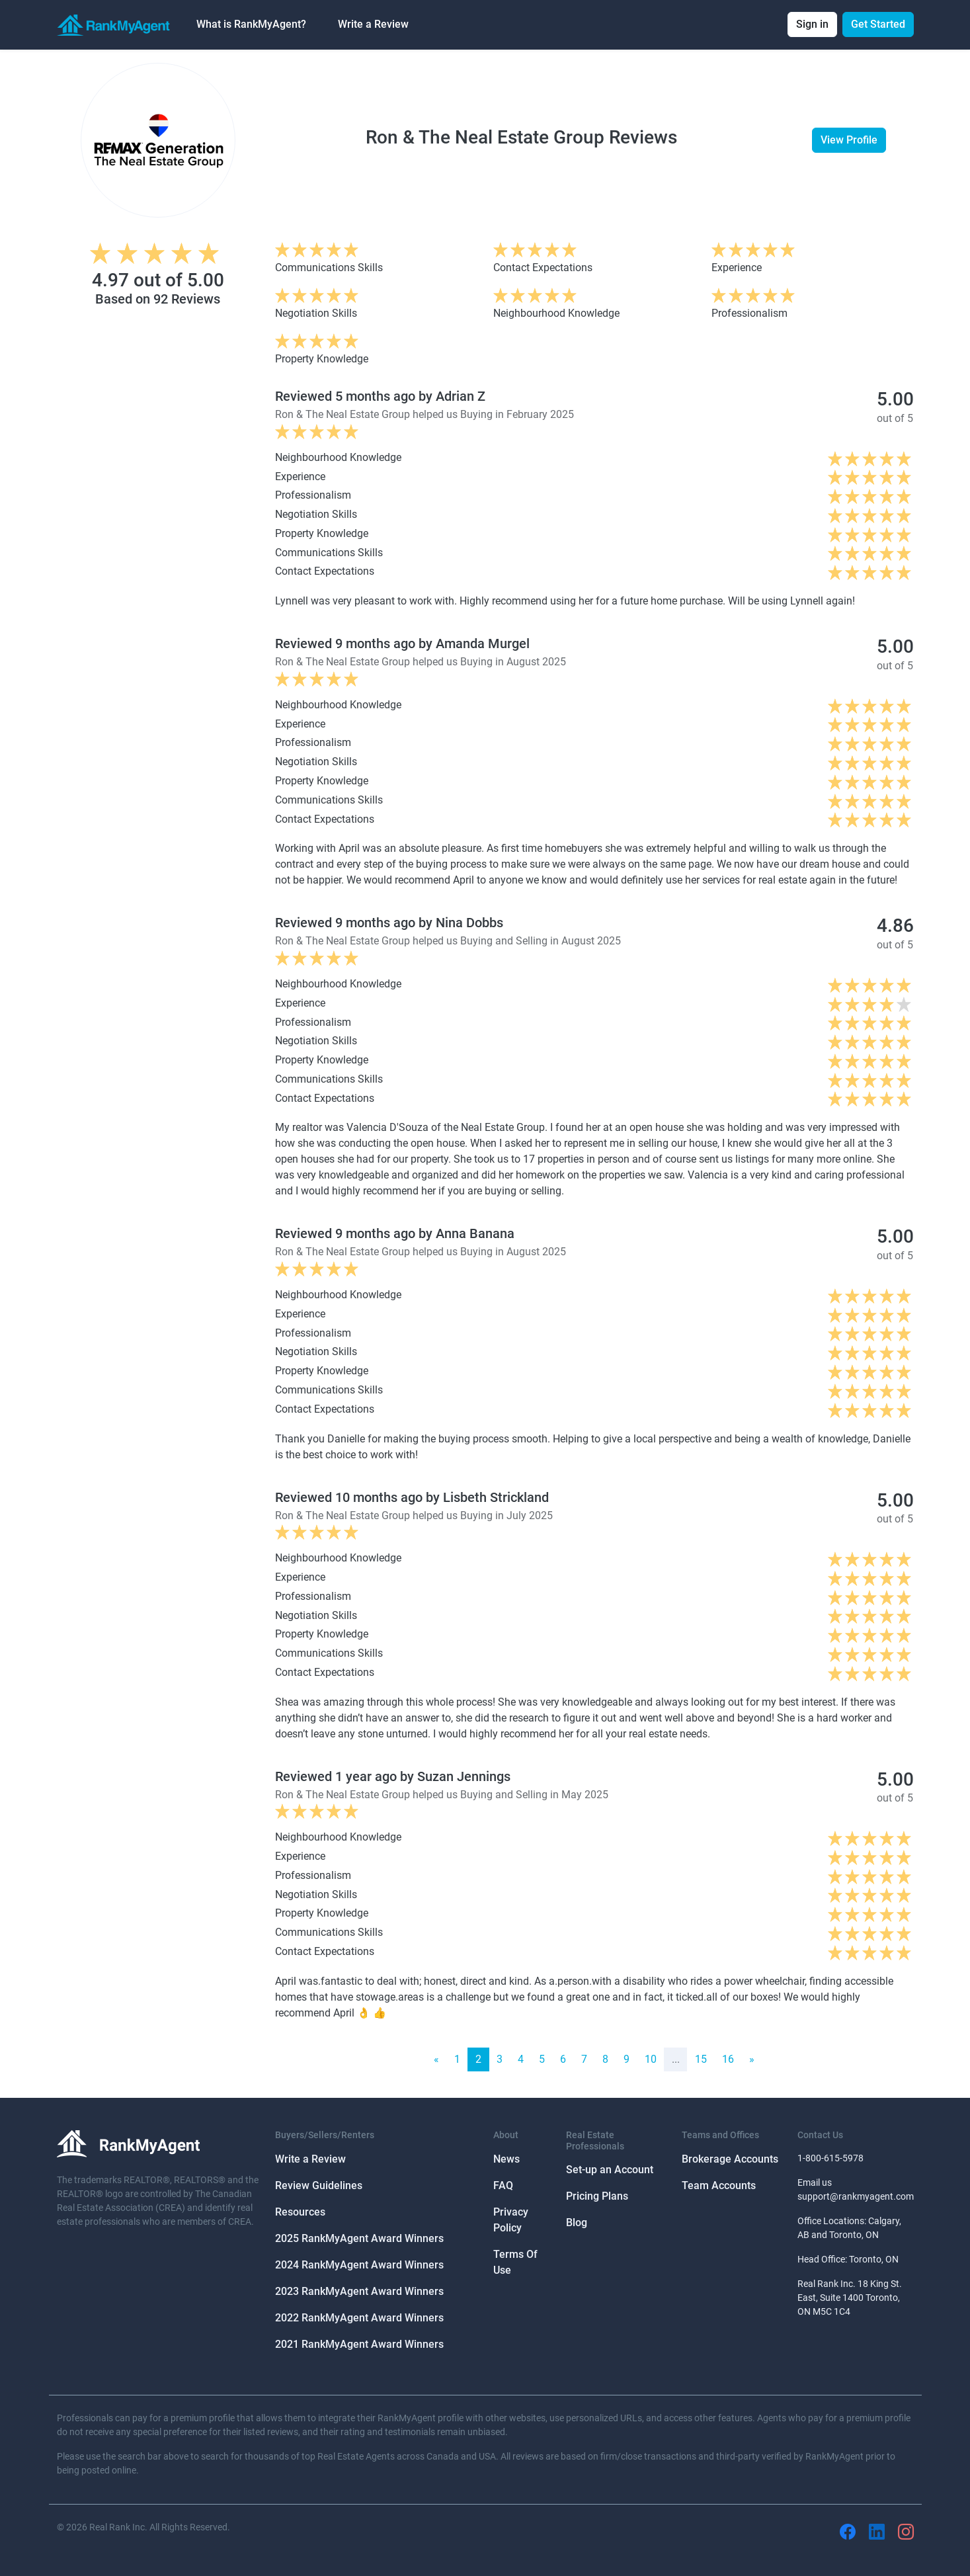 The image size is (970, 2576). What do you see at coordinates (719, 2185) in the screenshot?
I see `Team Accounts` at bounding box center [719, 2185].